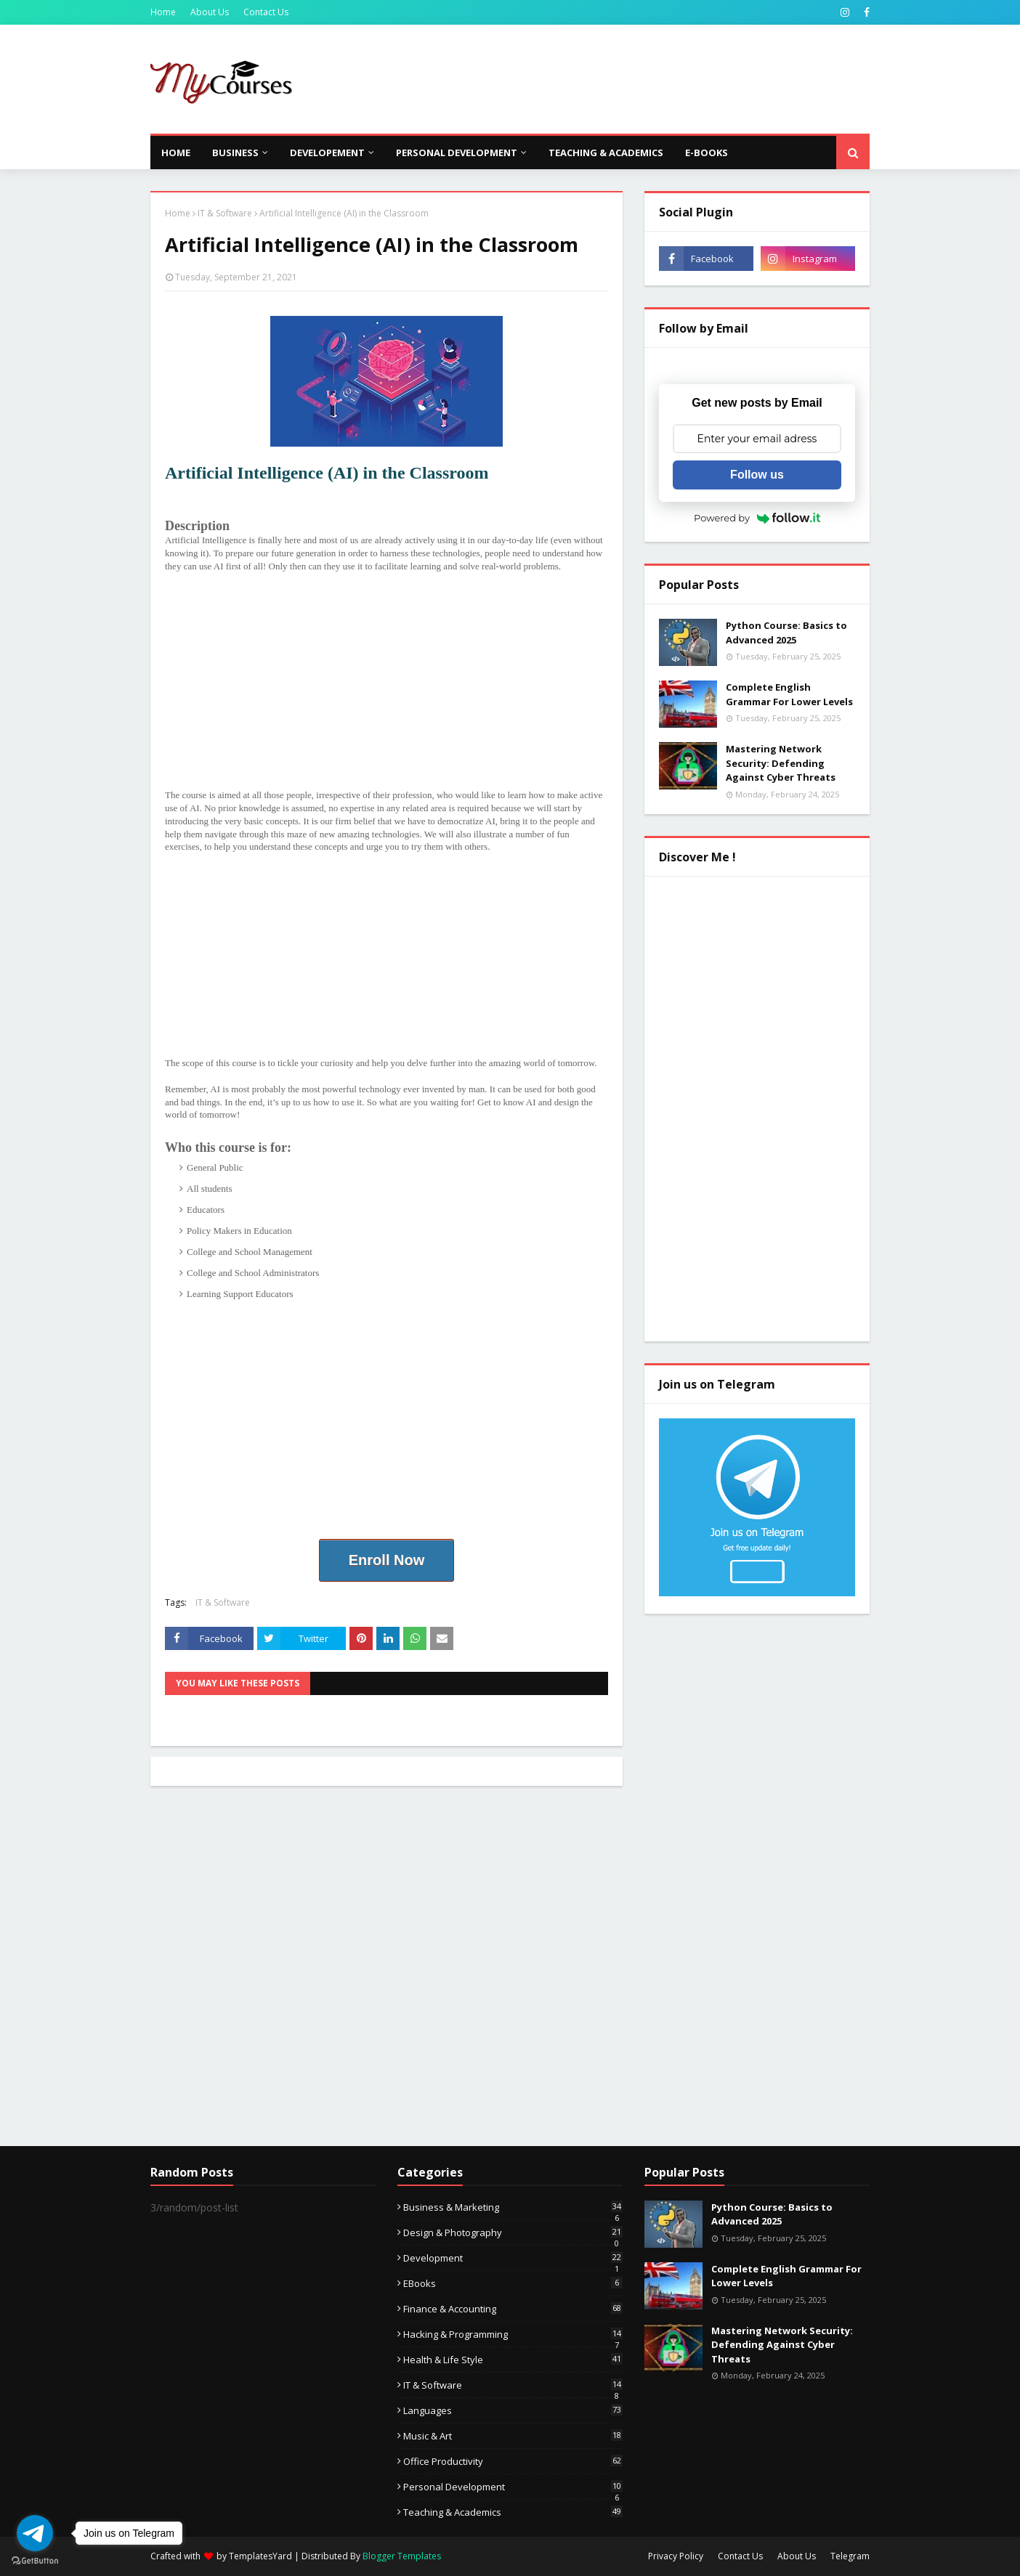  Describe the element at coordinates (235, 152) in the screenshot. I see `Business [menuitem]` at that location.